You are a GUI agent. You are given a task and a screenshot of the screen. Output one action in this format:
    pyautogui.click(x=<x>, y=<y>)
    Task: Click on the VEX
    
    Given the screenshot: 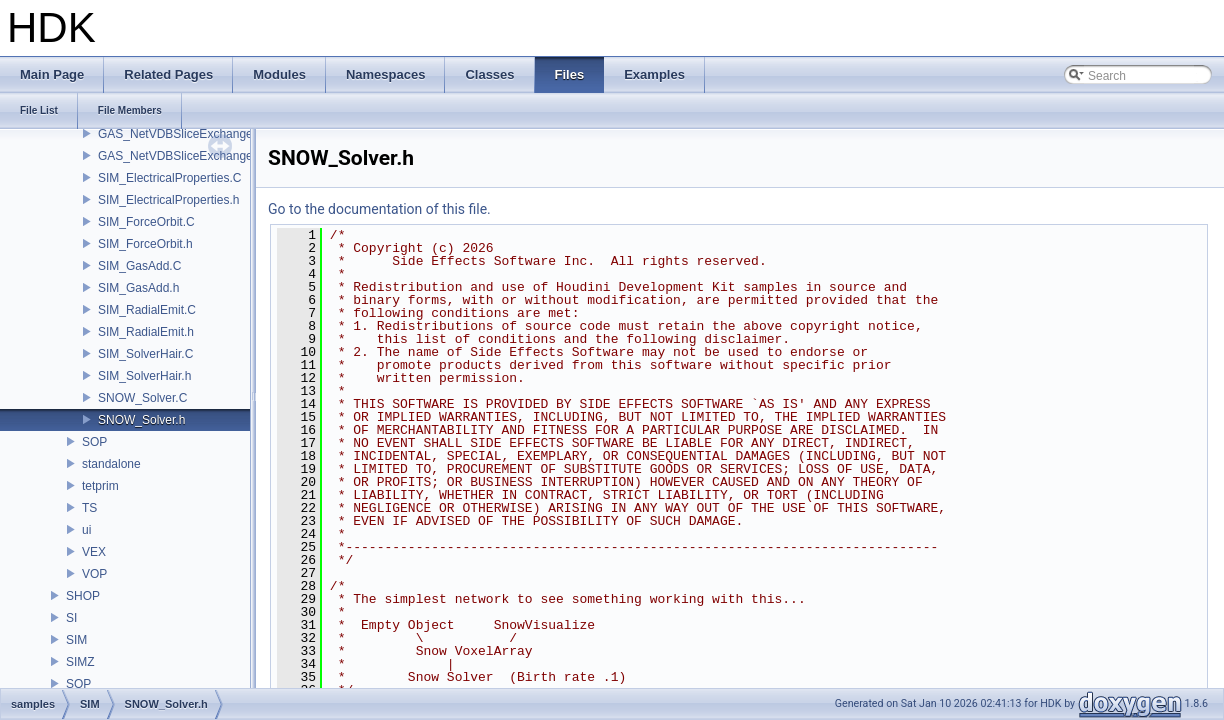 What is the action you would take?
    pyautogui.click(x=94, y=552)
    